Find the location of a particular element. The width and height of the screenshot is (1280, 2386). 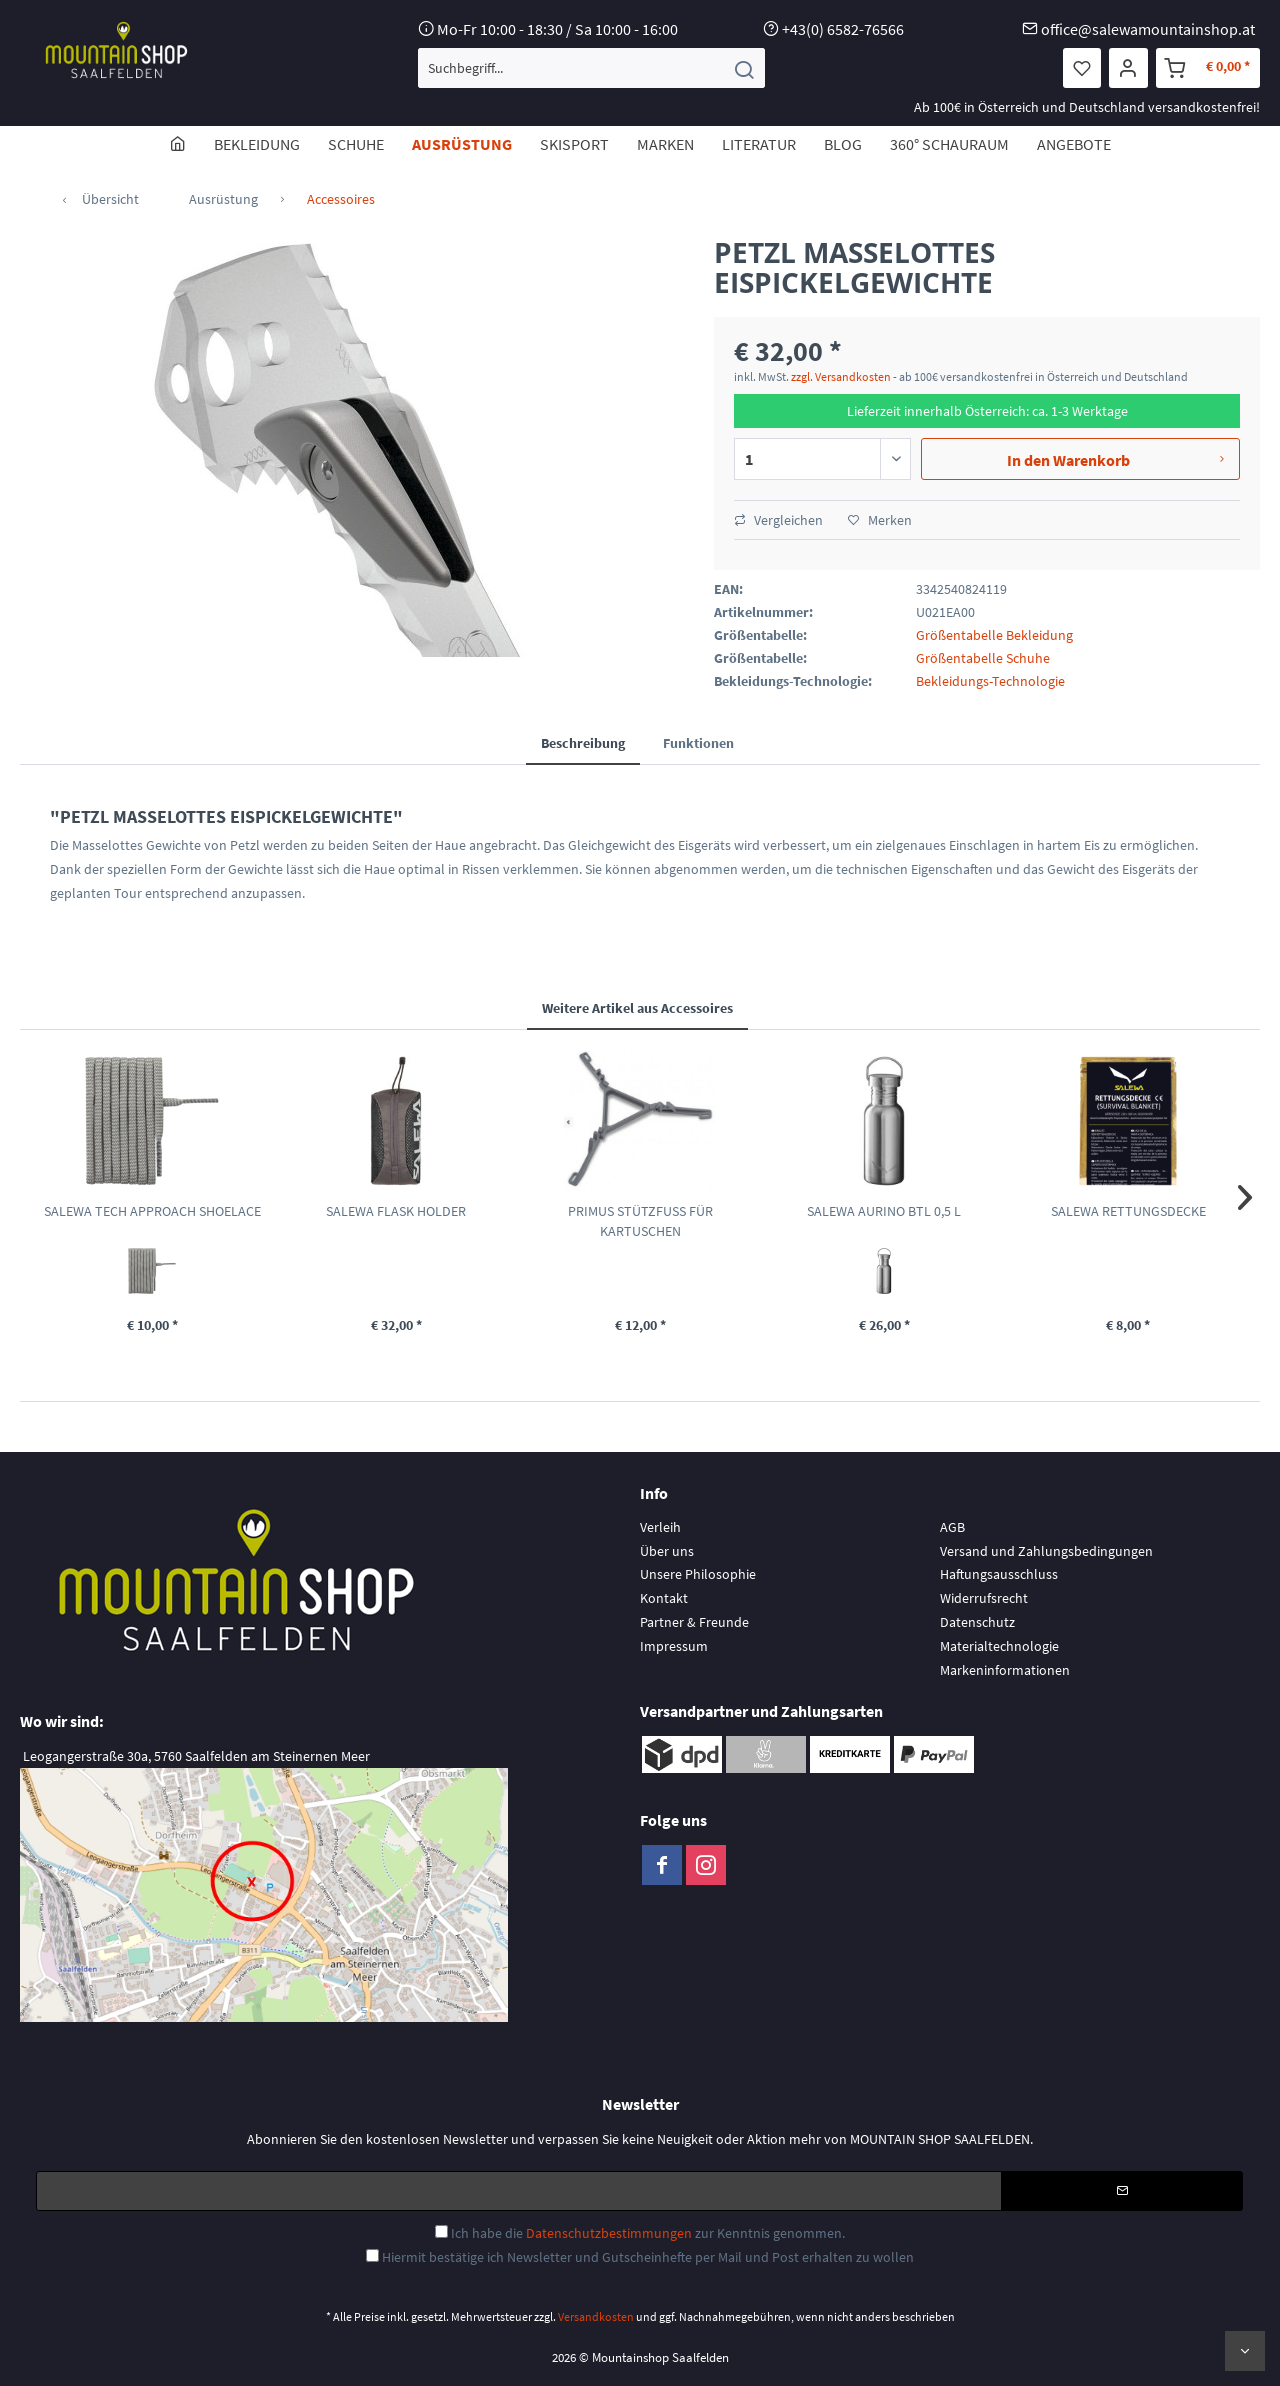

Kontakt is located at coordinates (664, 1598).